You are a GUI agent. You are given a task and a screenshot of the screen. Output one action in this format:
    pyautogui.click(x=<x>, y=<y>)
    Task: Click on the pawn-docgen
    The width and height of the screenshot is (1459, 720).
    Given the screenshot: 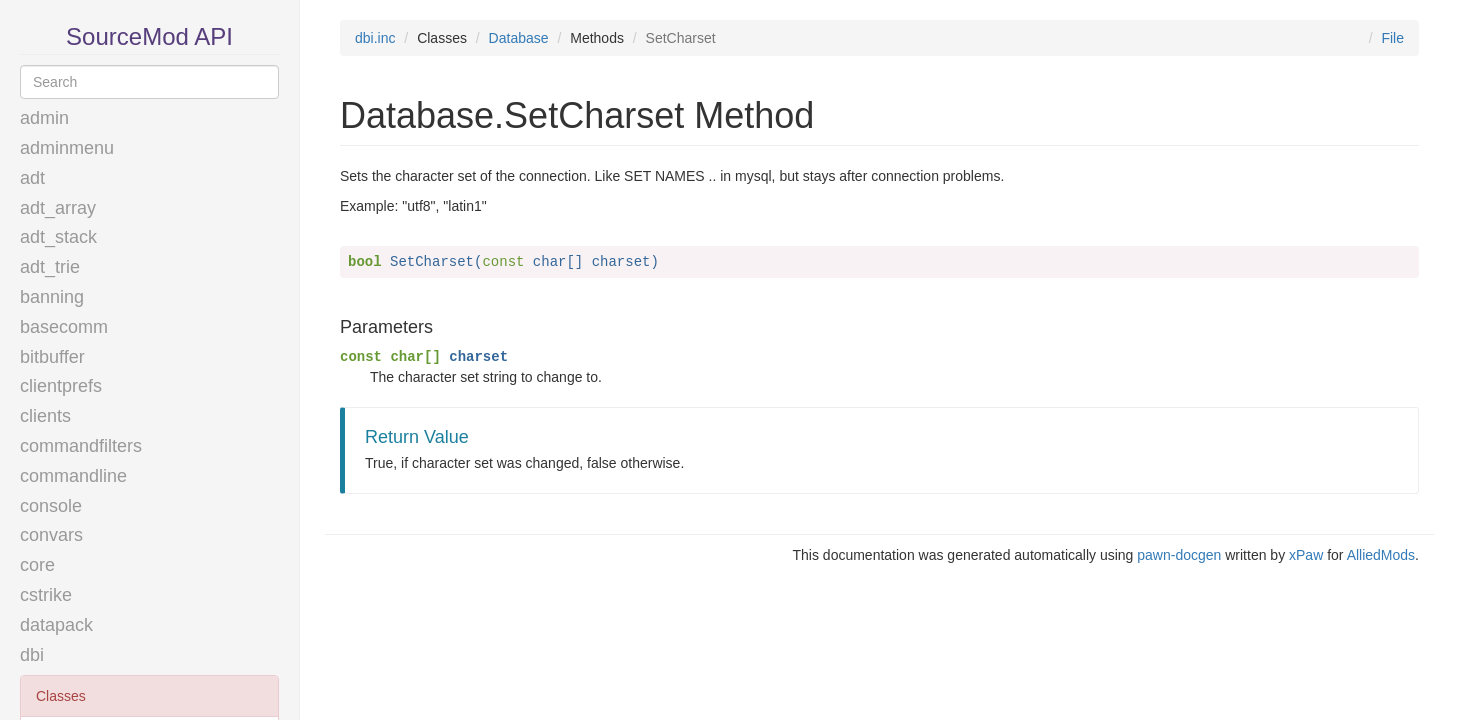 What is the action you would take?
    pyautogui.click(x=1179, y=555)
    